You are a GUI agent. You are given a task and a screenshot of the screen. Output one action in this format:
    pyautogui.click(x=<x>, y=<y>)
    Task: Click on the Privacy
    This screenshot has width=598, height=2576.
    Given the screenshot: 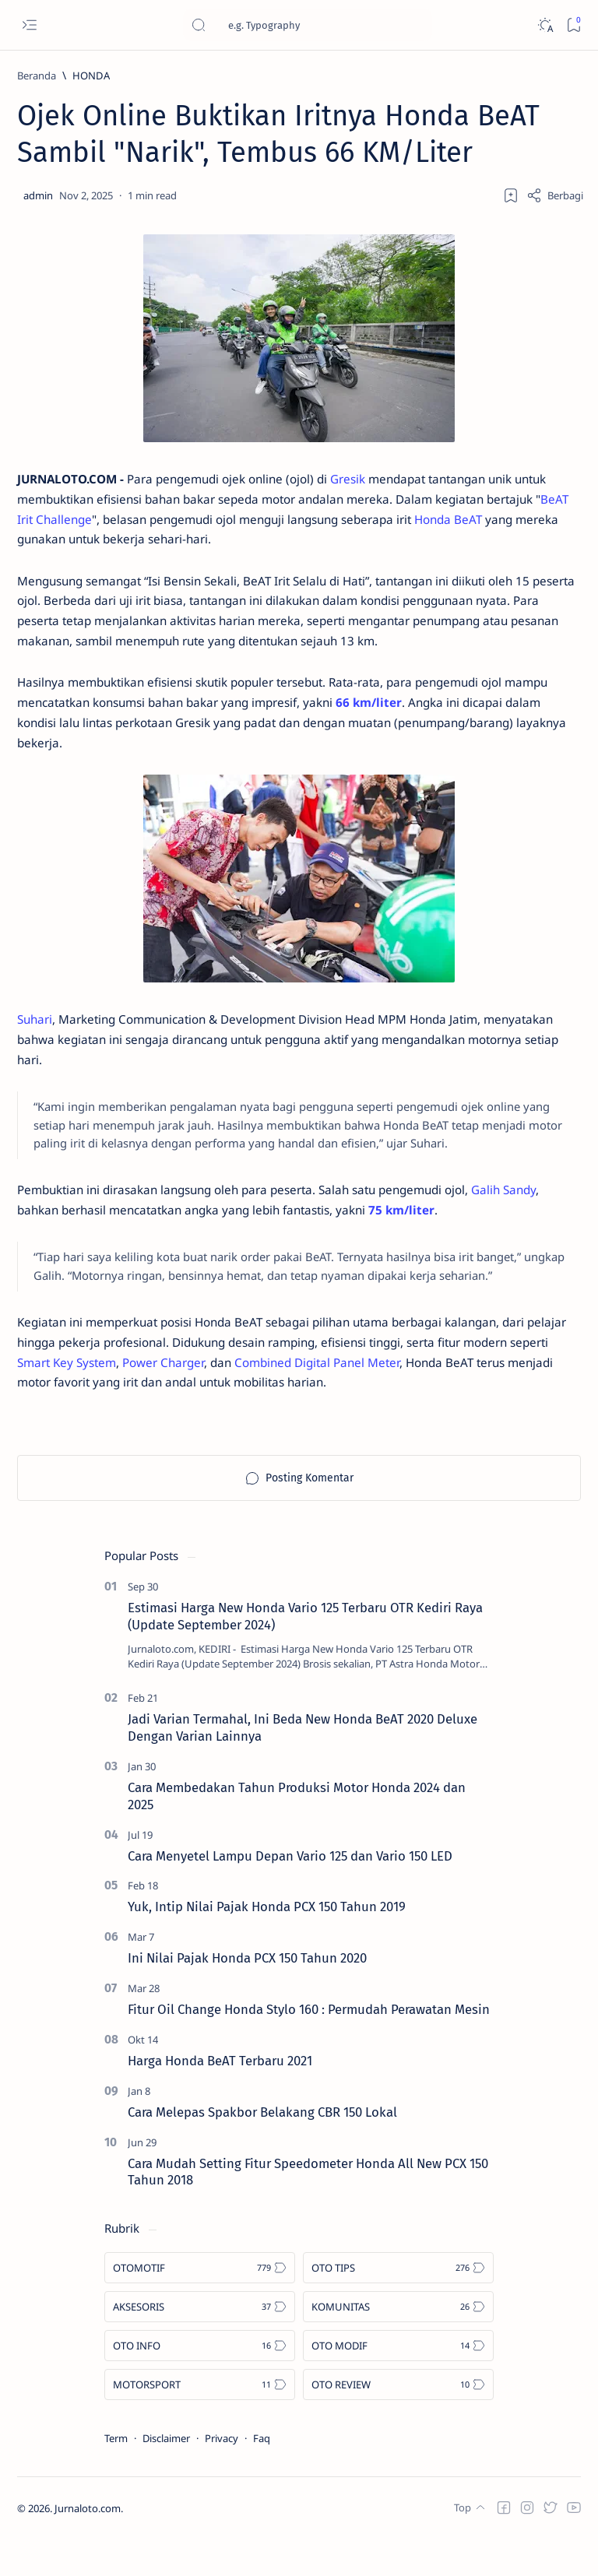 What is the action you would take?
    pyautogui.click(x=221, y=2476)
    